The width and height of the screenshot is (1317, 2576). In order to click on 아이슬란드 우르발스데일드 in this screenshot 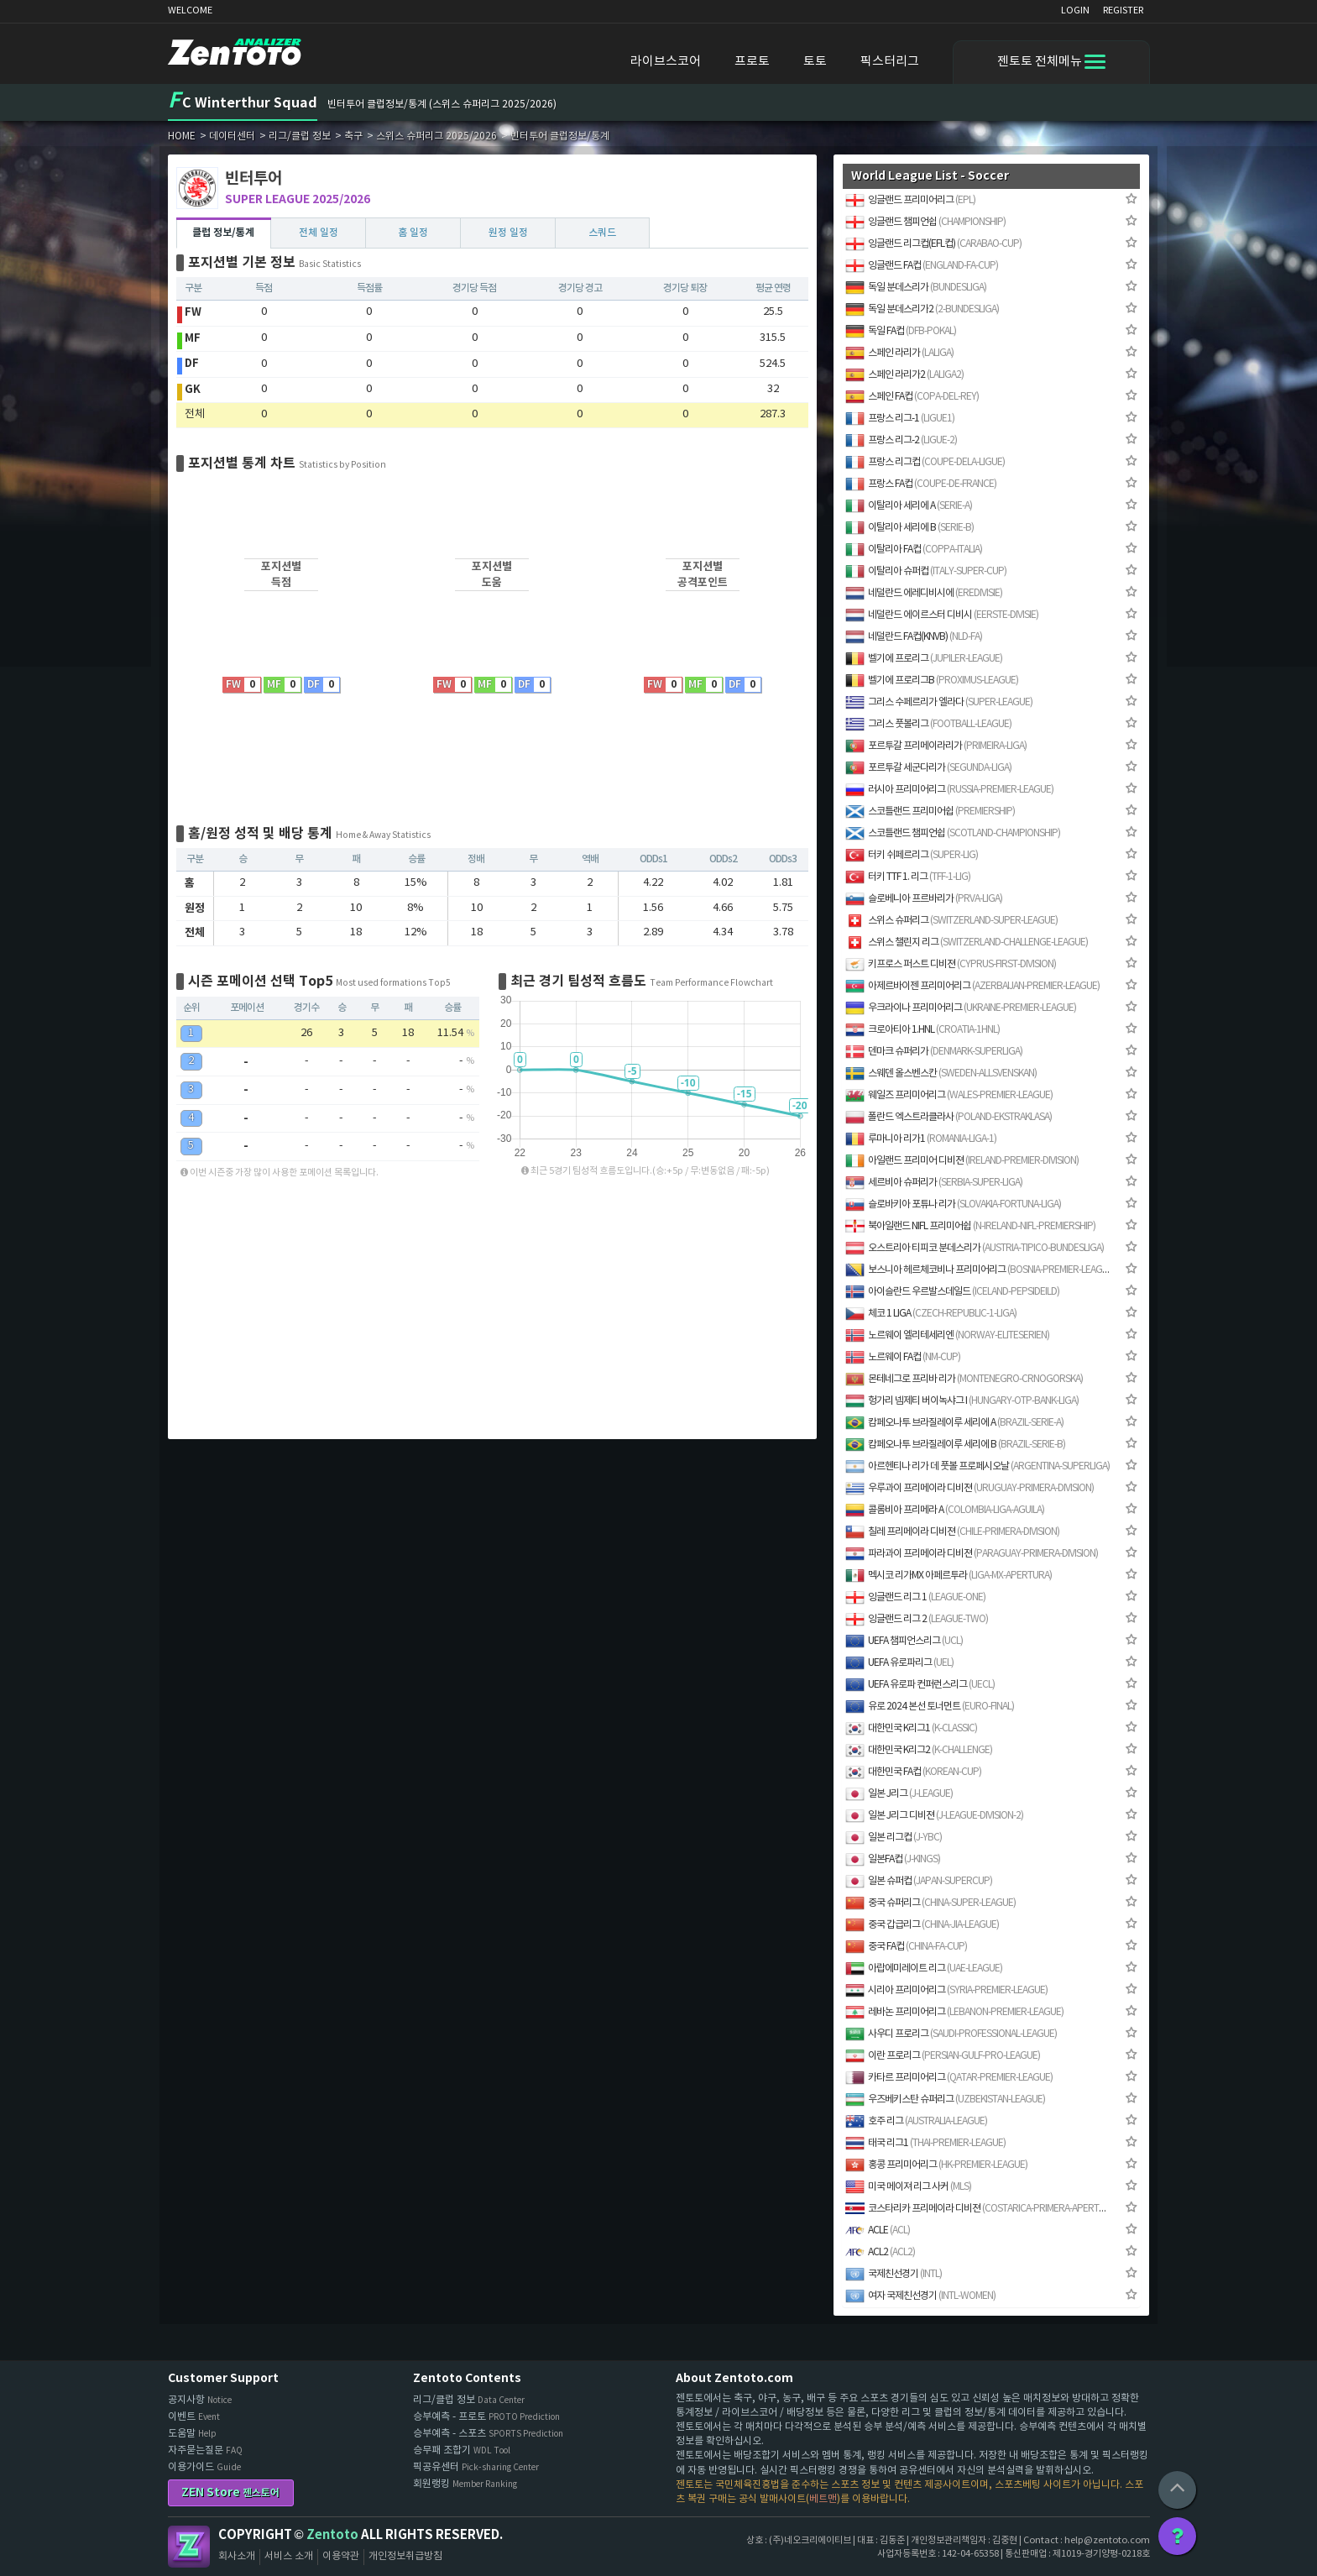, I will do `click(952, 1291)`.